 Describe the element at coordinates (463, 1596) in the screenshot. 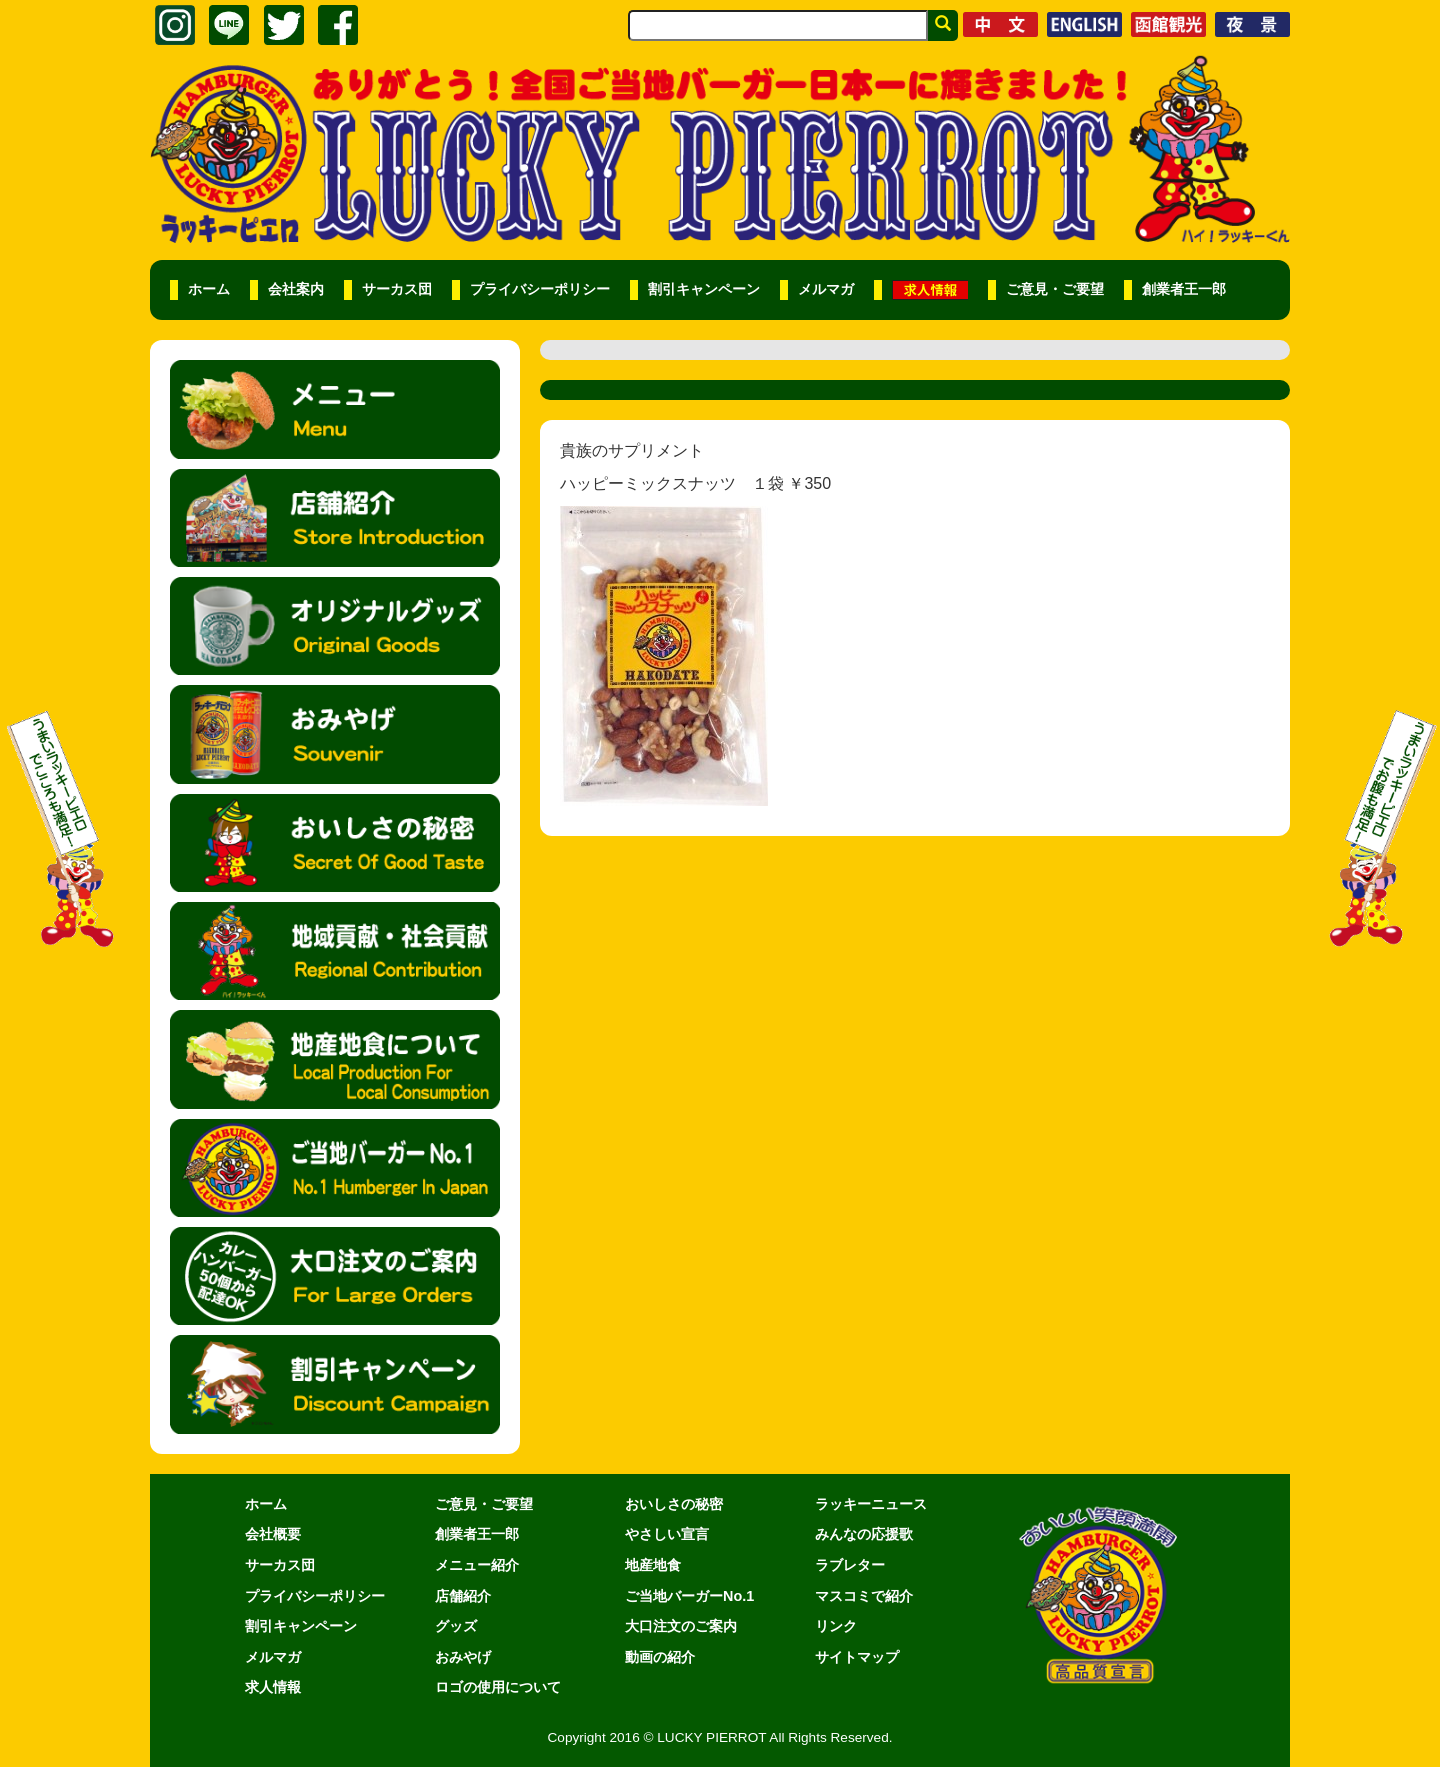

I see `店舗紹介` at that location.